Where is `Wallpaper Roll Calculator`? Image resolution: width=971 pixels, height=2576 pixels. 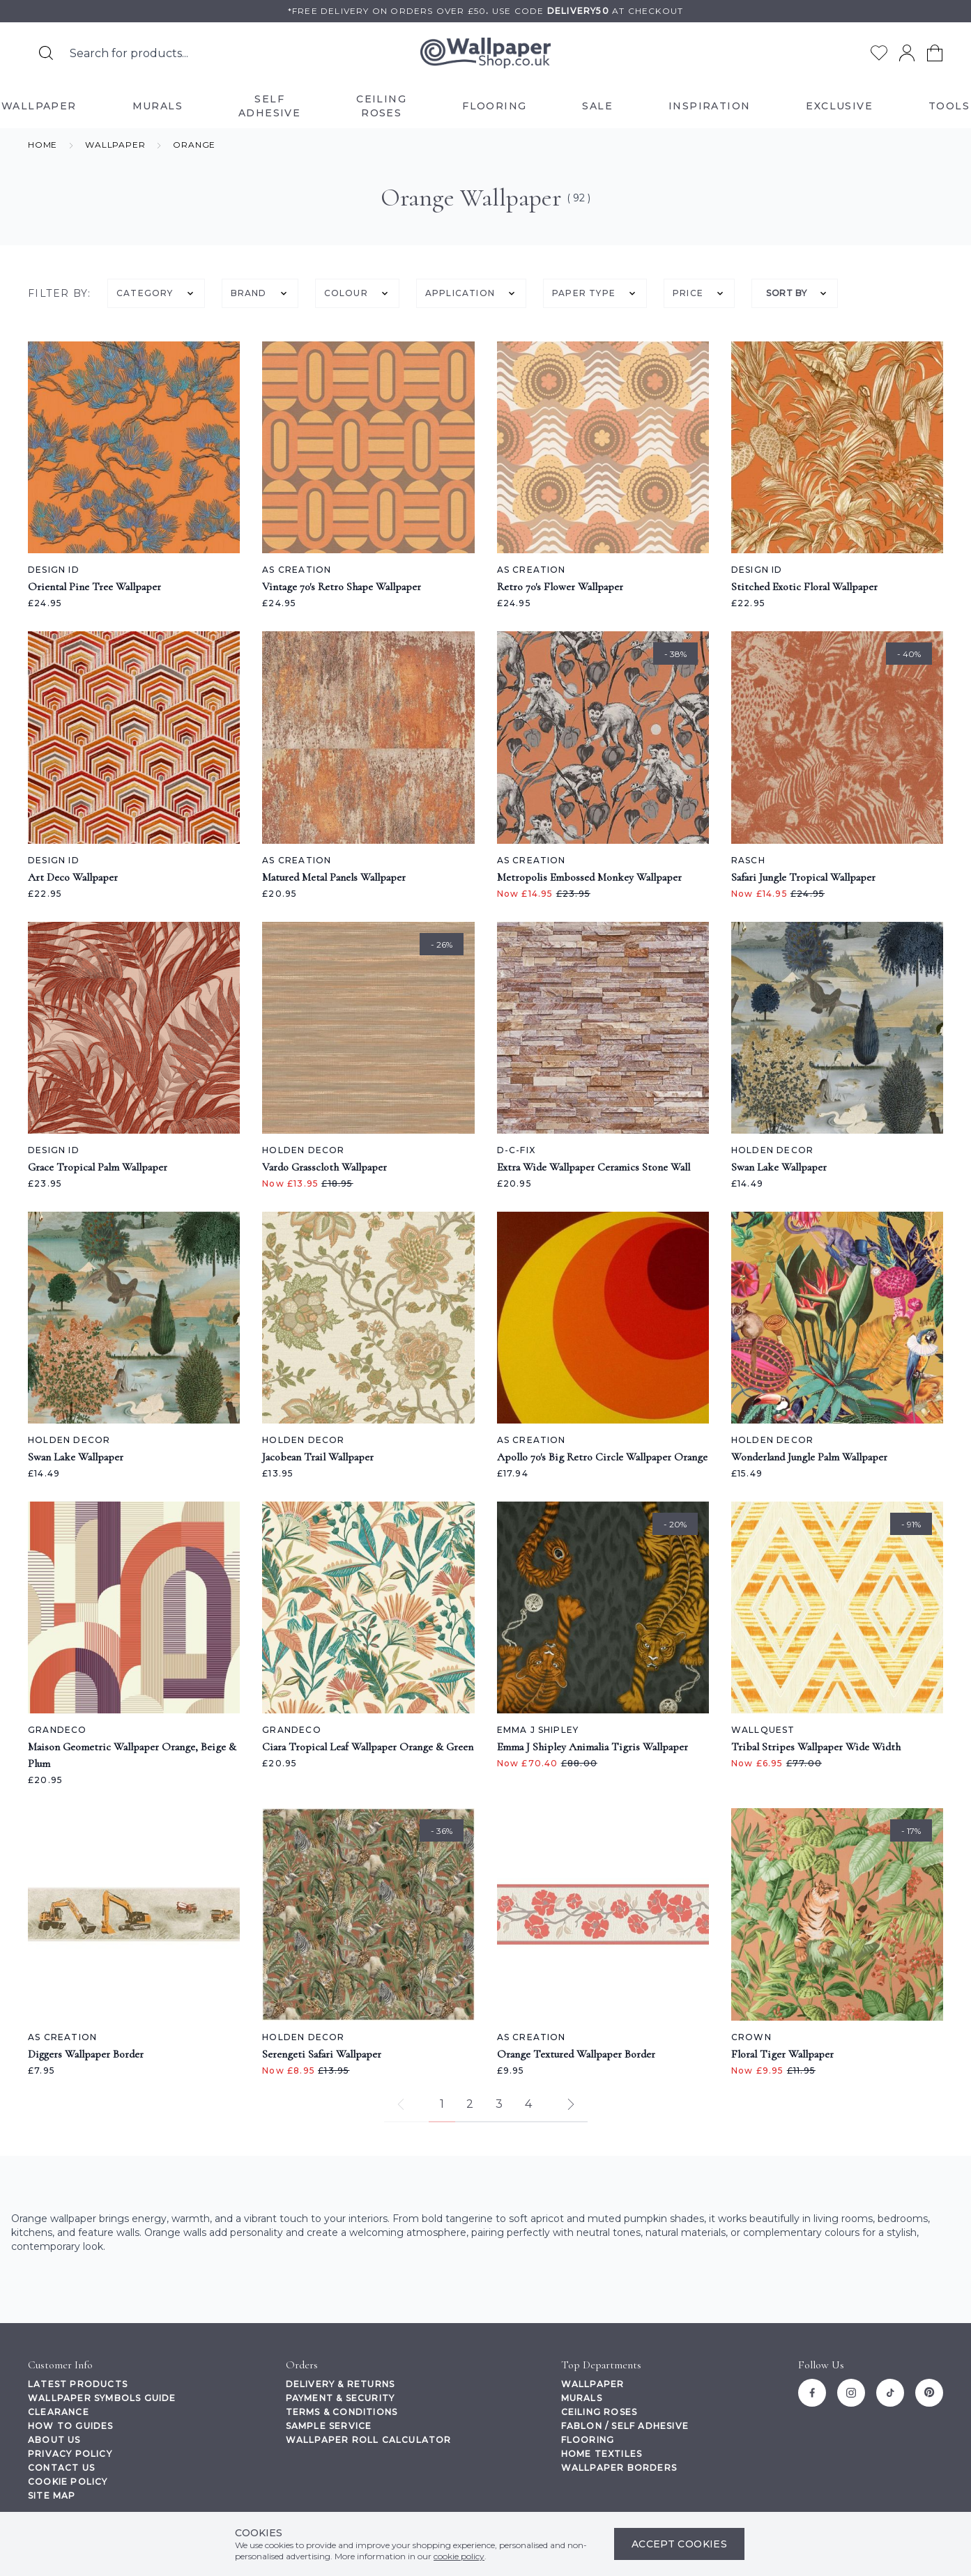
Wallpaper Roll Calculator is located at coordinates (369, 2440).